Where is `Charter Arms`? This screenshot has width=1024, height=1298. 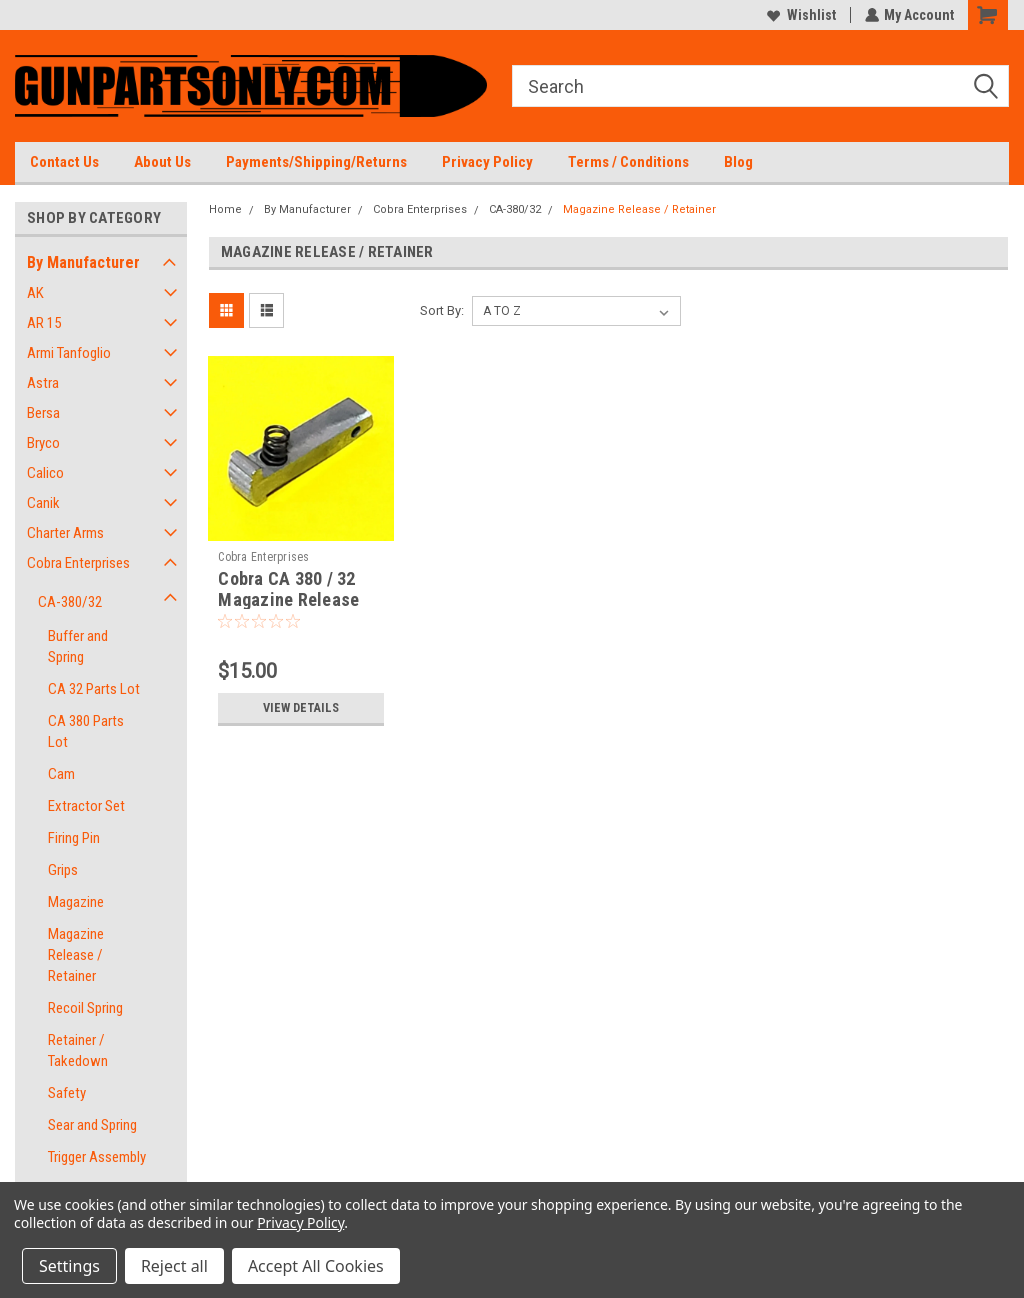
Charter Arms is located at coordinates (65, 533).